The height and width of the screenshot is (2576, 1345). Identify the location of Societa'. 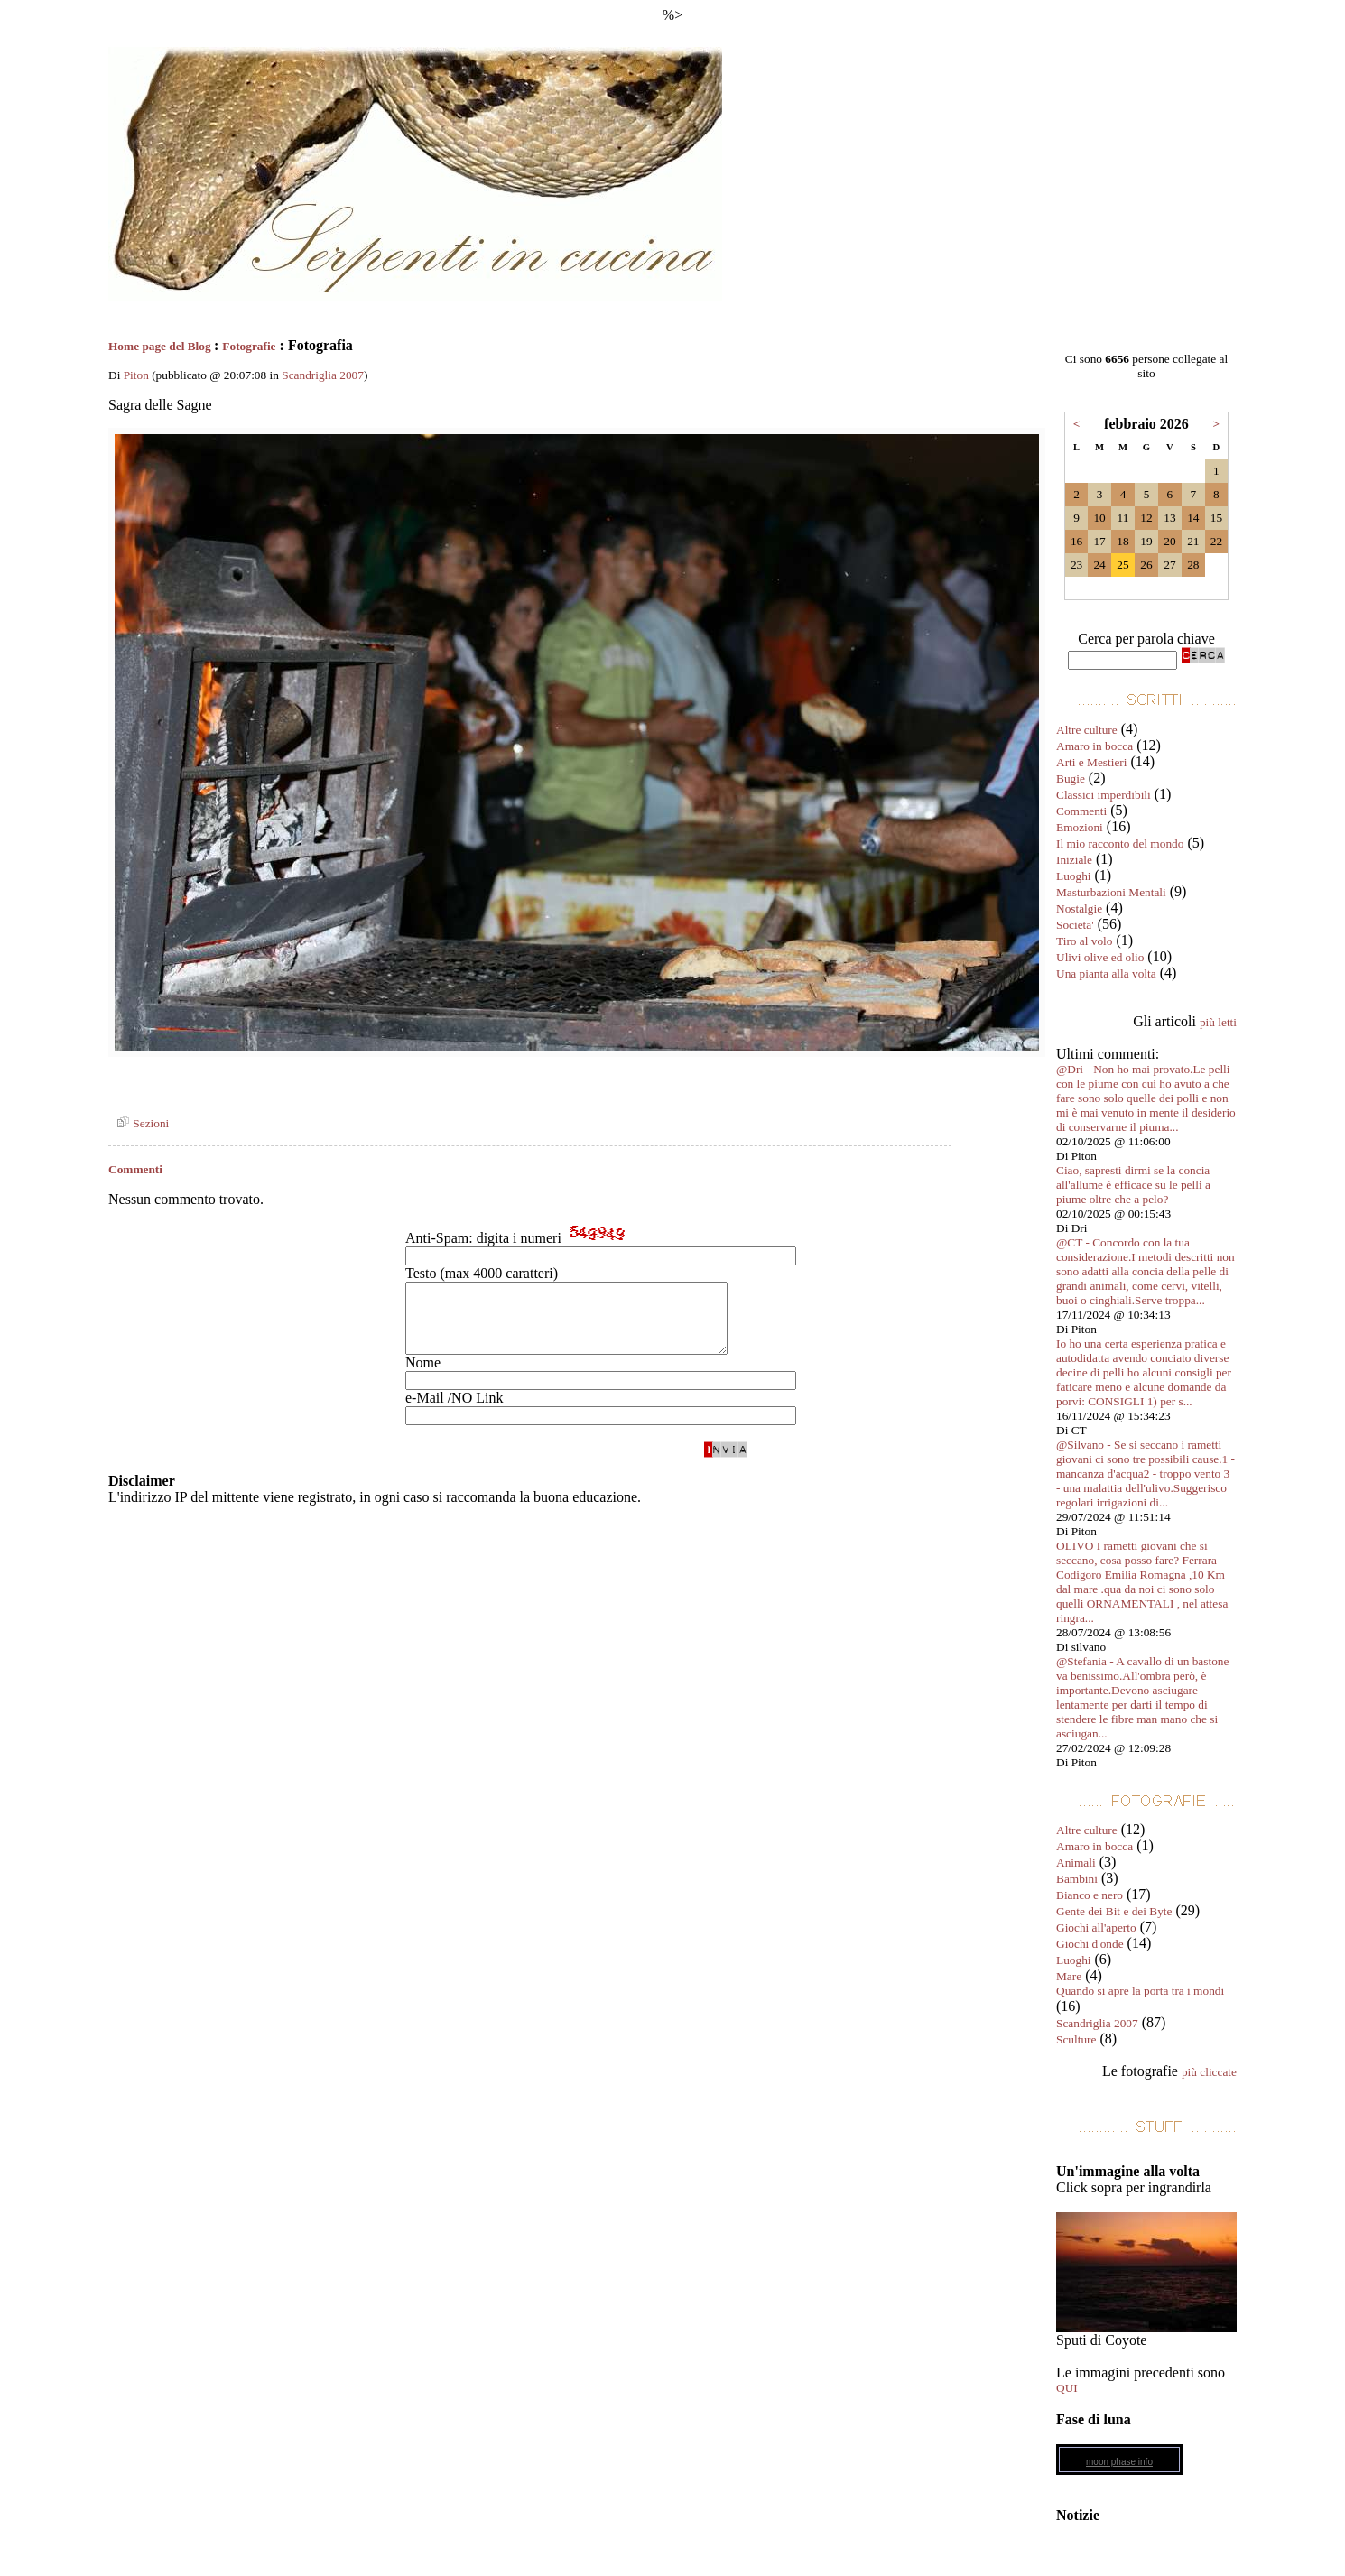
(1075, 924).